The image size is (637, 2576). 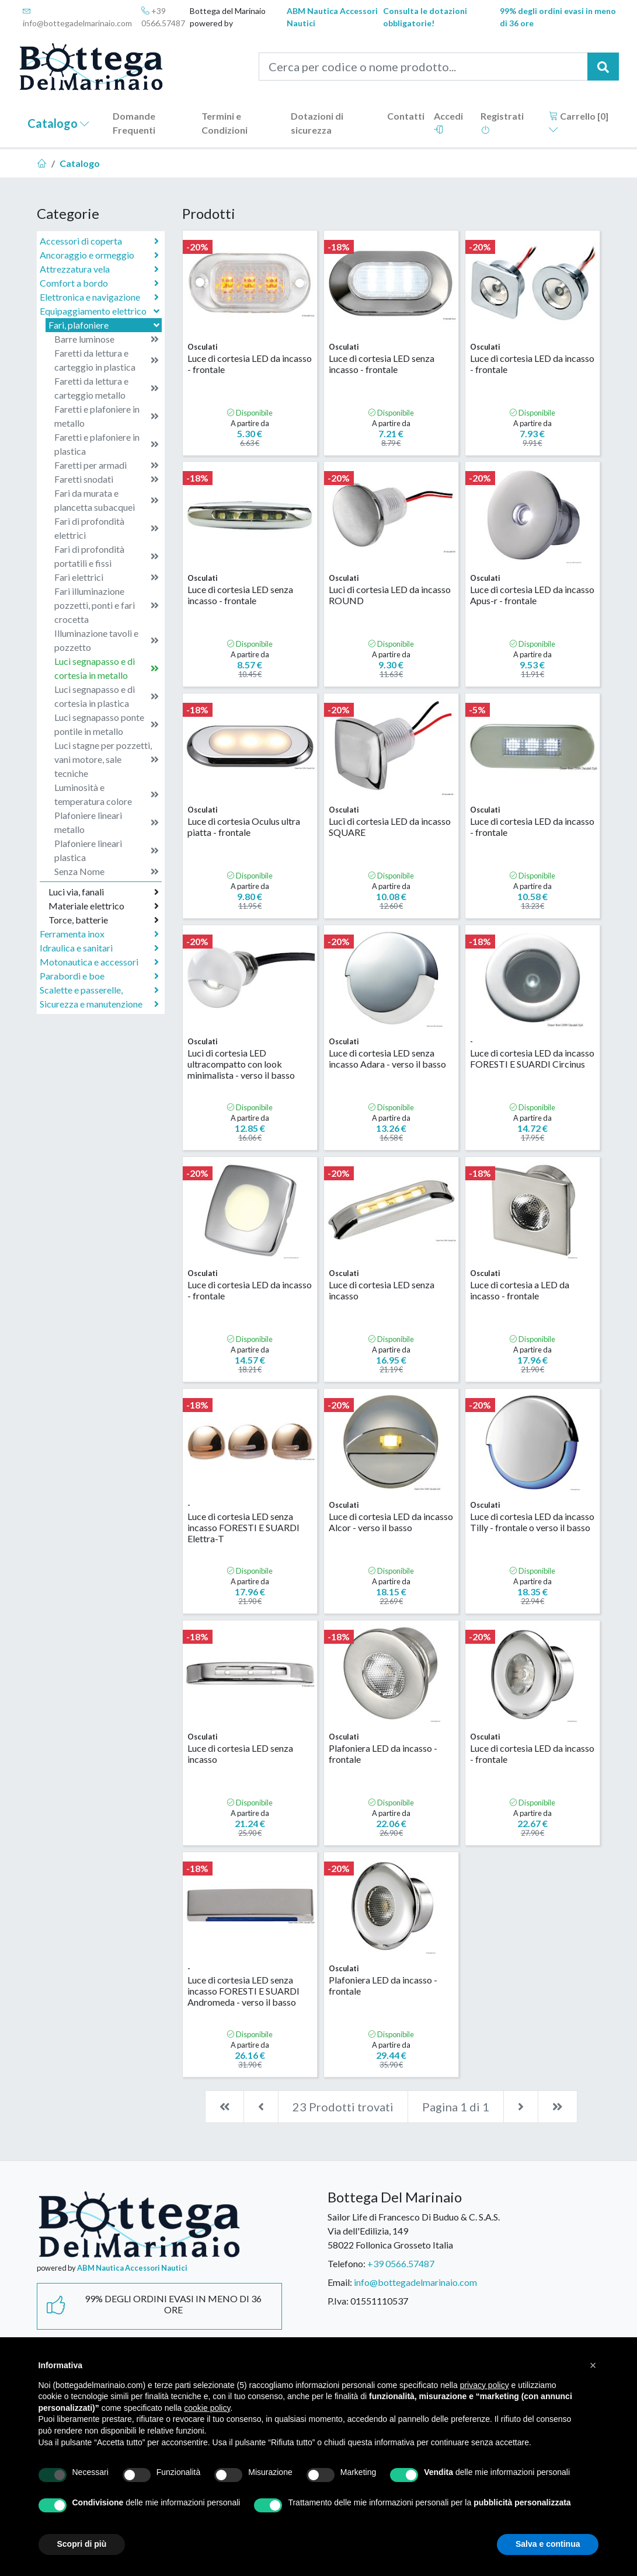 I want to click on Termini e Condizioni, so click(x=224, y=122).